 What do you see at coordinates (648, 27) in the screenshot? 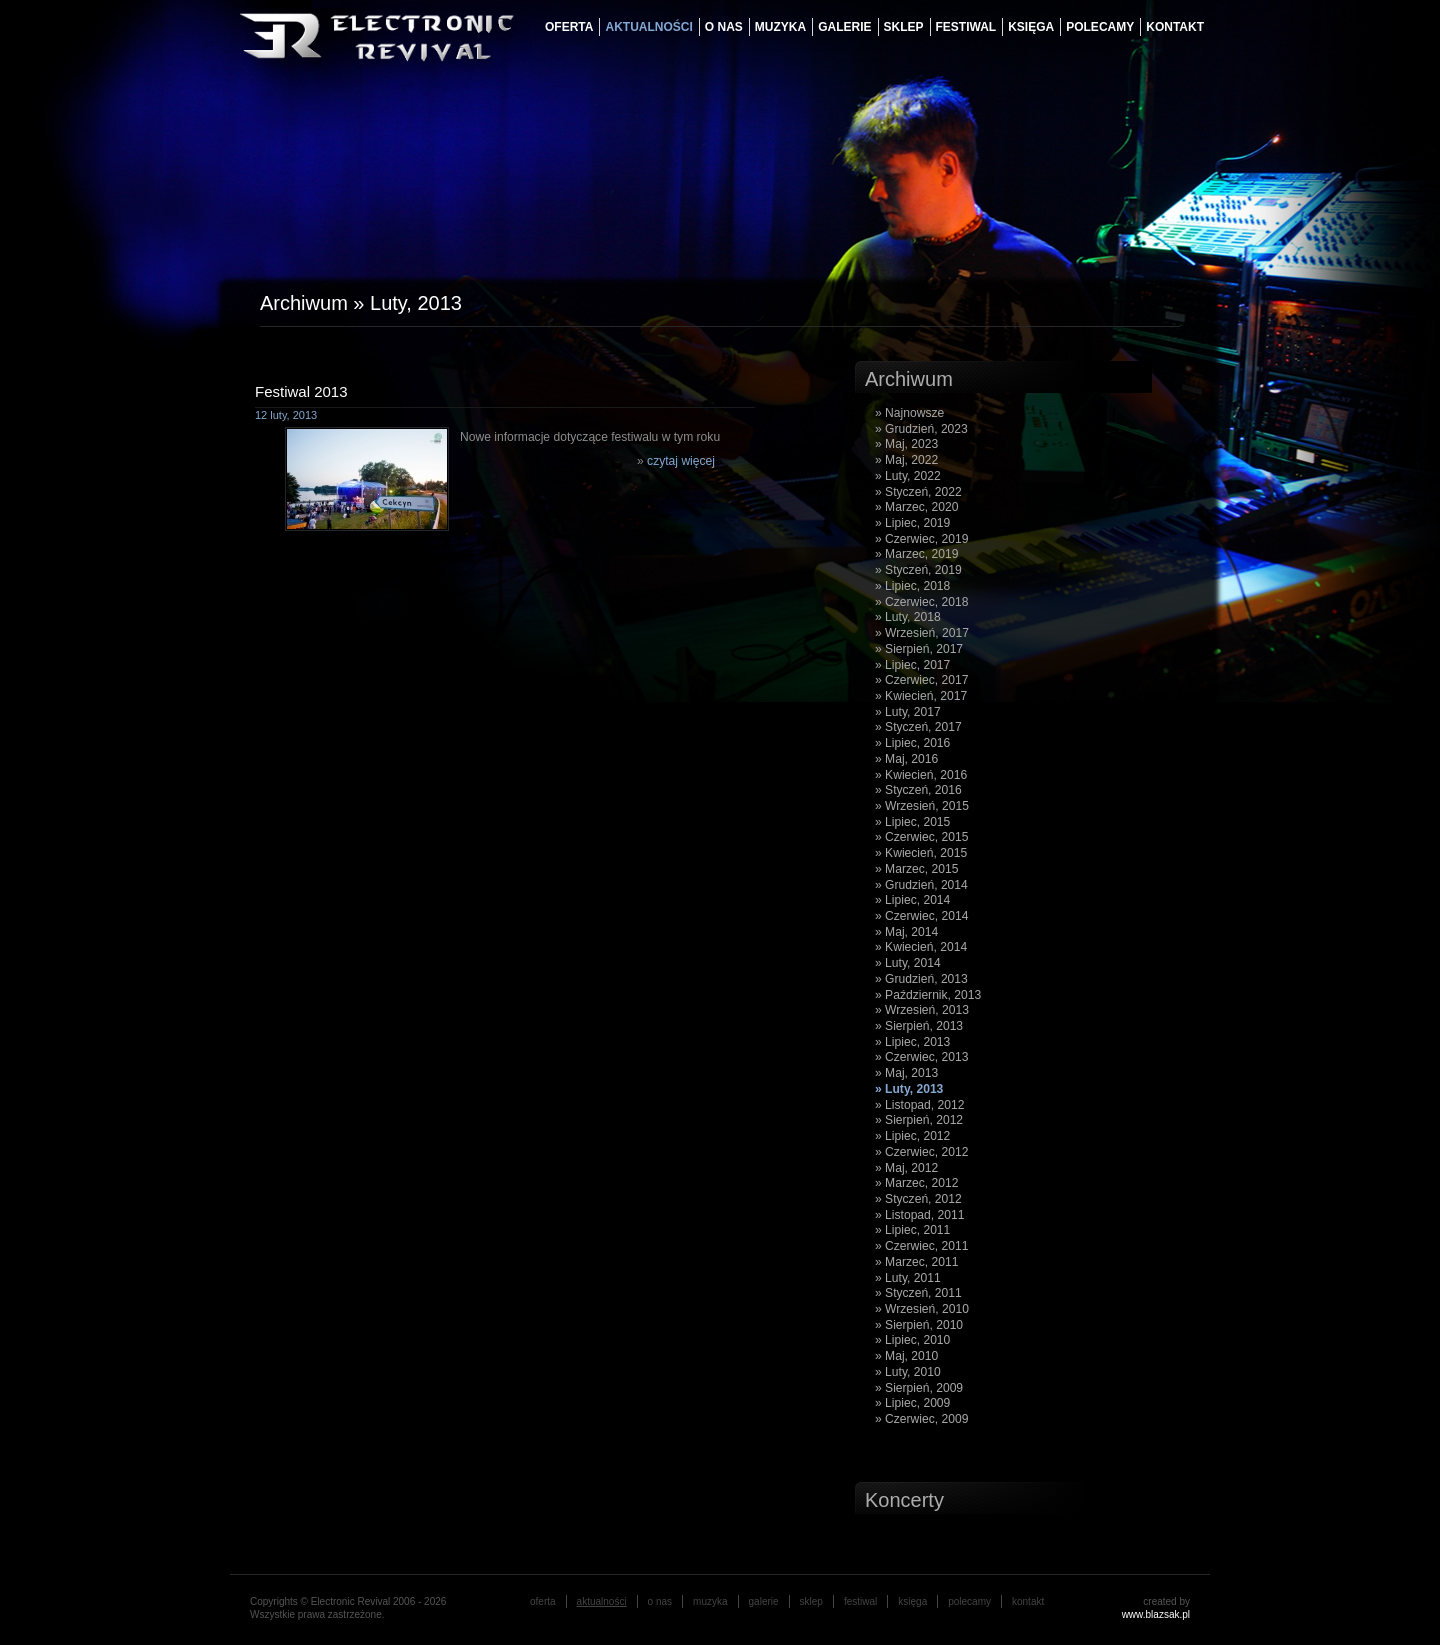
I see `aktualności` at bounding box center [648, 27].